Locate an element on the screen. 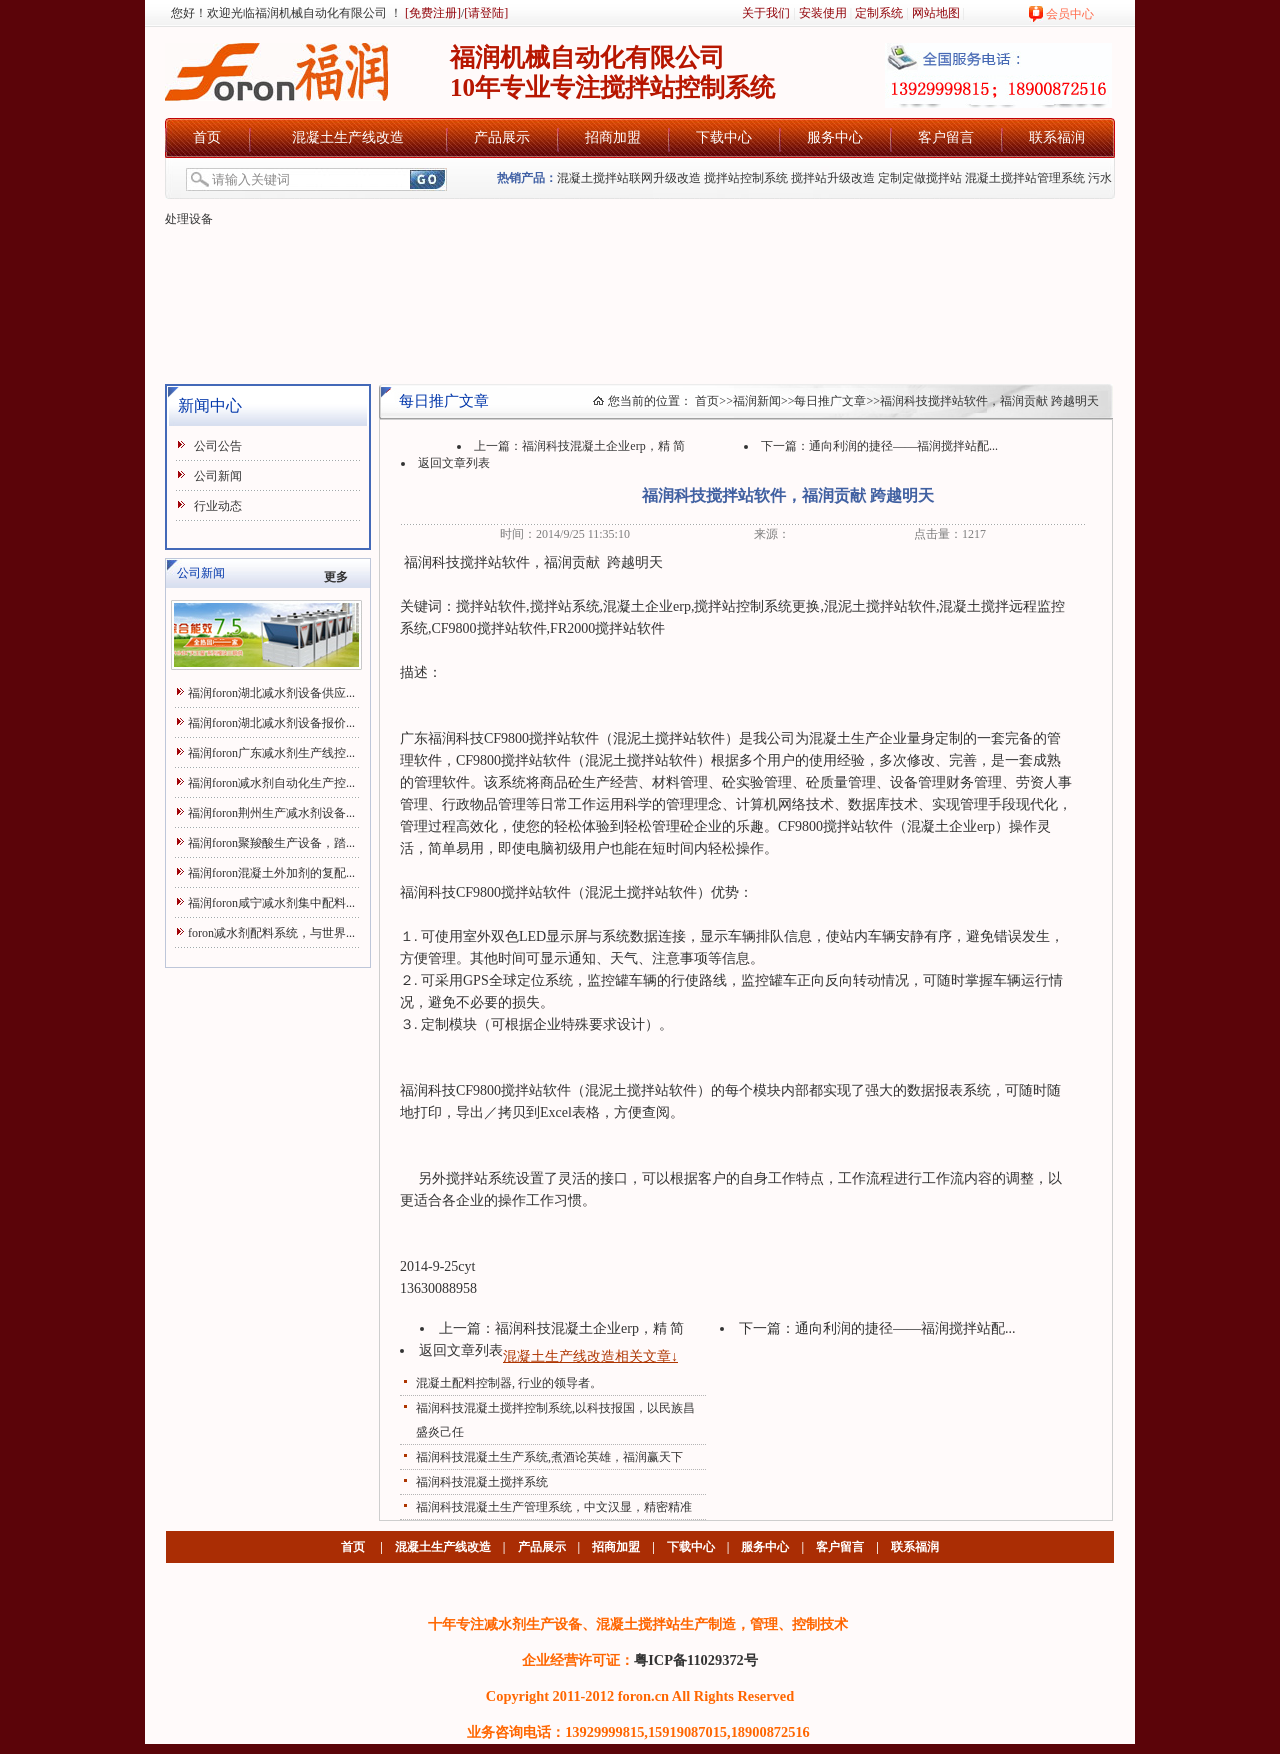 The width and height of the screenshot is (1280, 1754). 福润foron广东减水剂生产线控... is located at coordinates (271, 753).